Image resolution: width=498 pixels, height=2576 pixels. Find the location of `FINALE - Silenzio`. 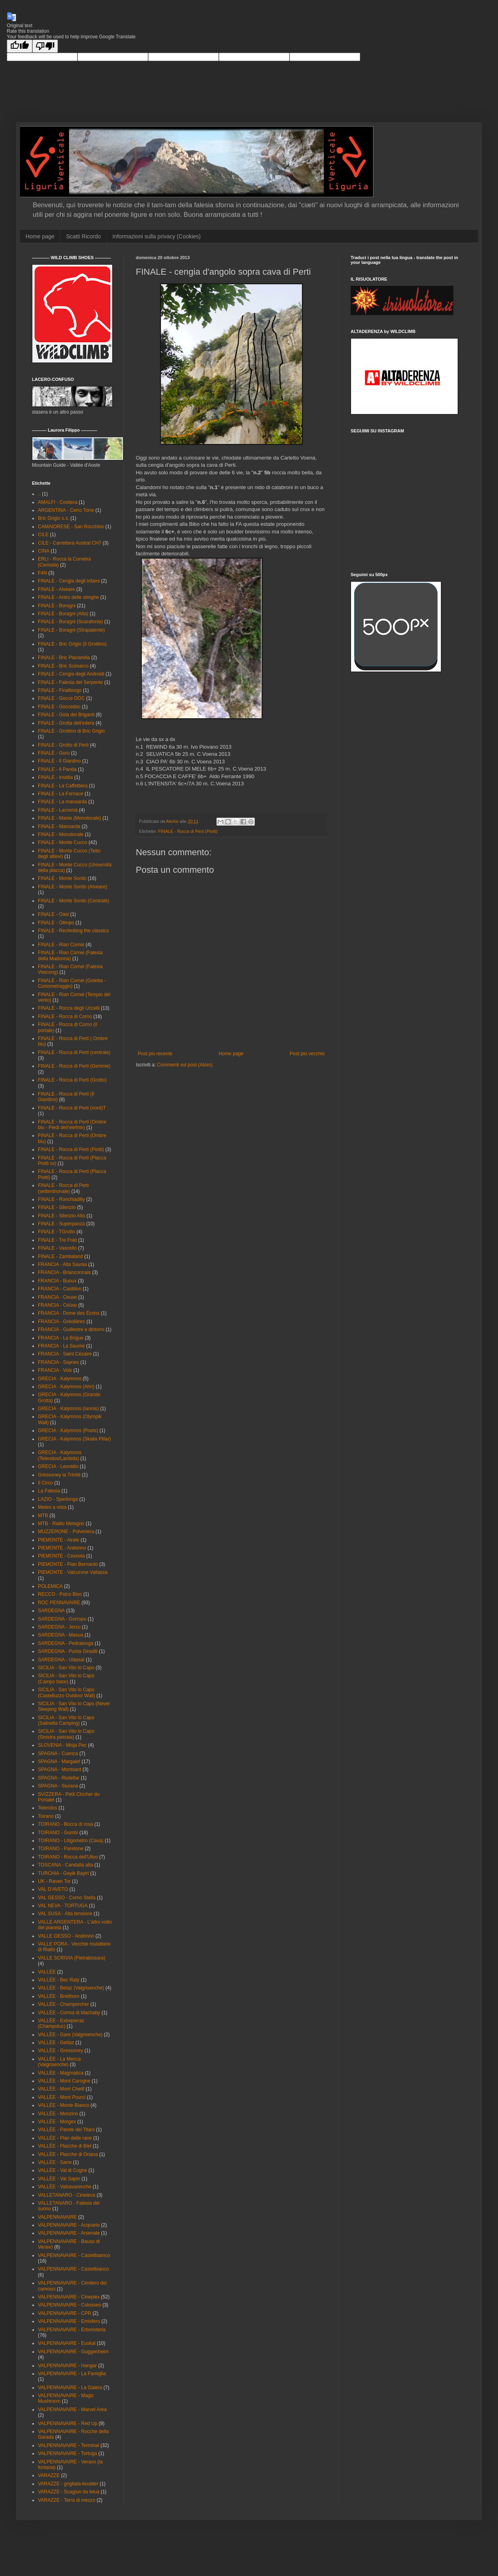

FINALE - Silenzio is located at coordinates (57, 1207).